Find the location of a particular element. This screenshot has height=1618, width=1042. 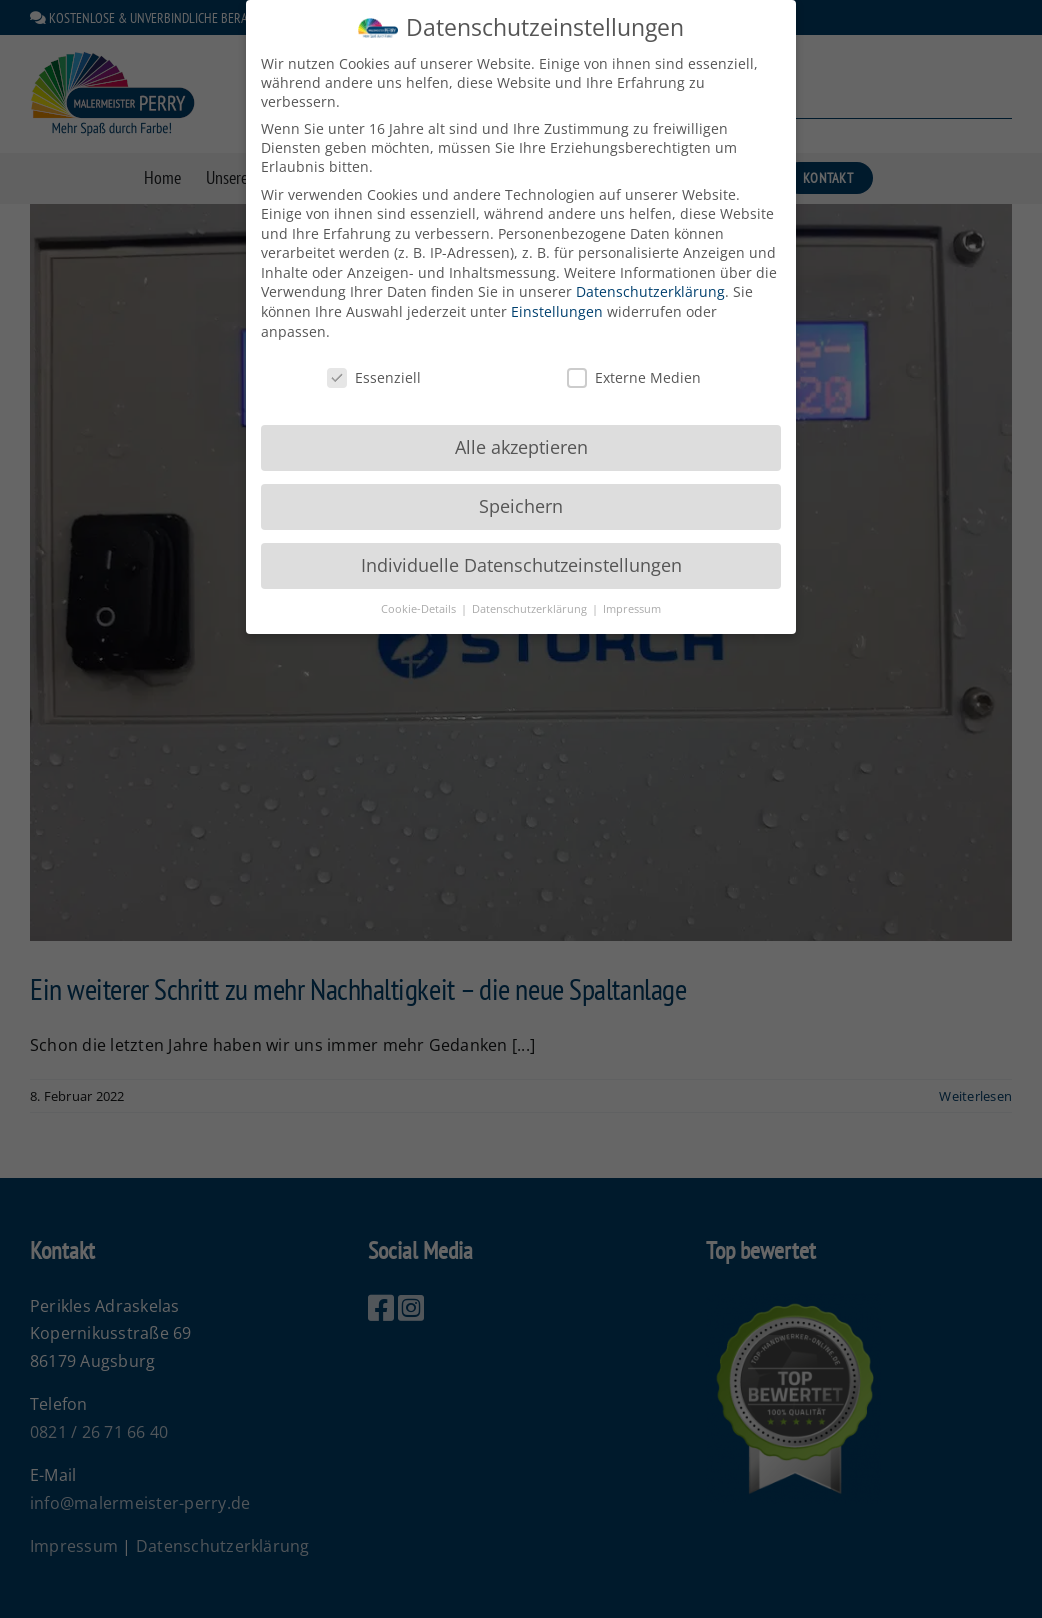

Einstellungen is located at coordinates (557, 301).